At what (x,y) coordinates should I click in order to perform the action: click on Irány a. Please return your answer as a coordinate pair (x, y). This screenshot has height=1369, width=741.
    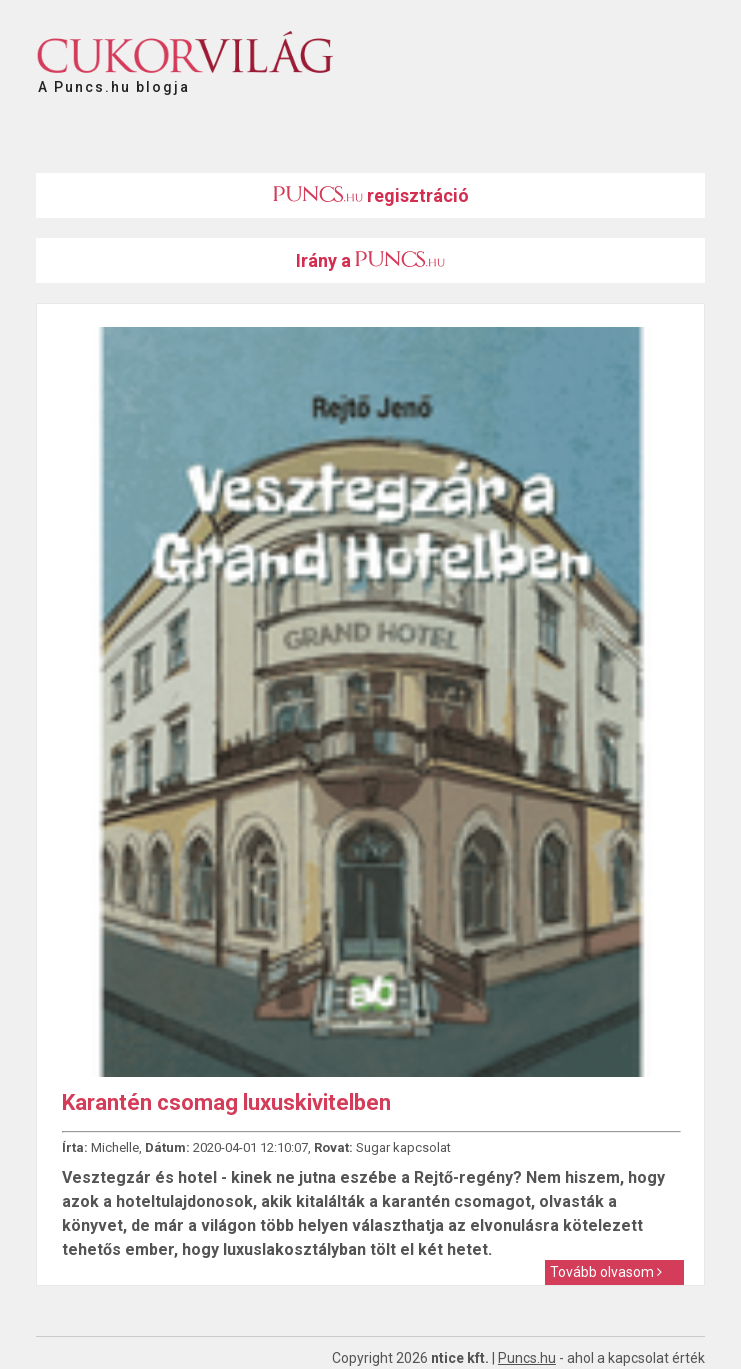
    Looking at the image, I should click on (370, 260).